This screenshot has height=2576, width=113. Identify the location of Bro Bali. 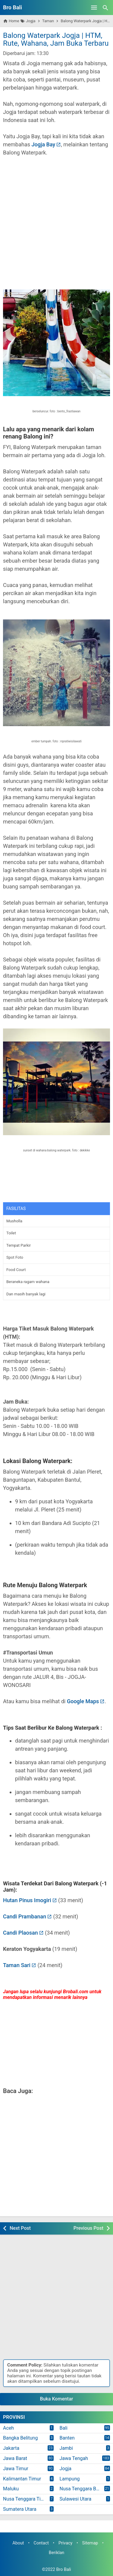
(12, 7).